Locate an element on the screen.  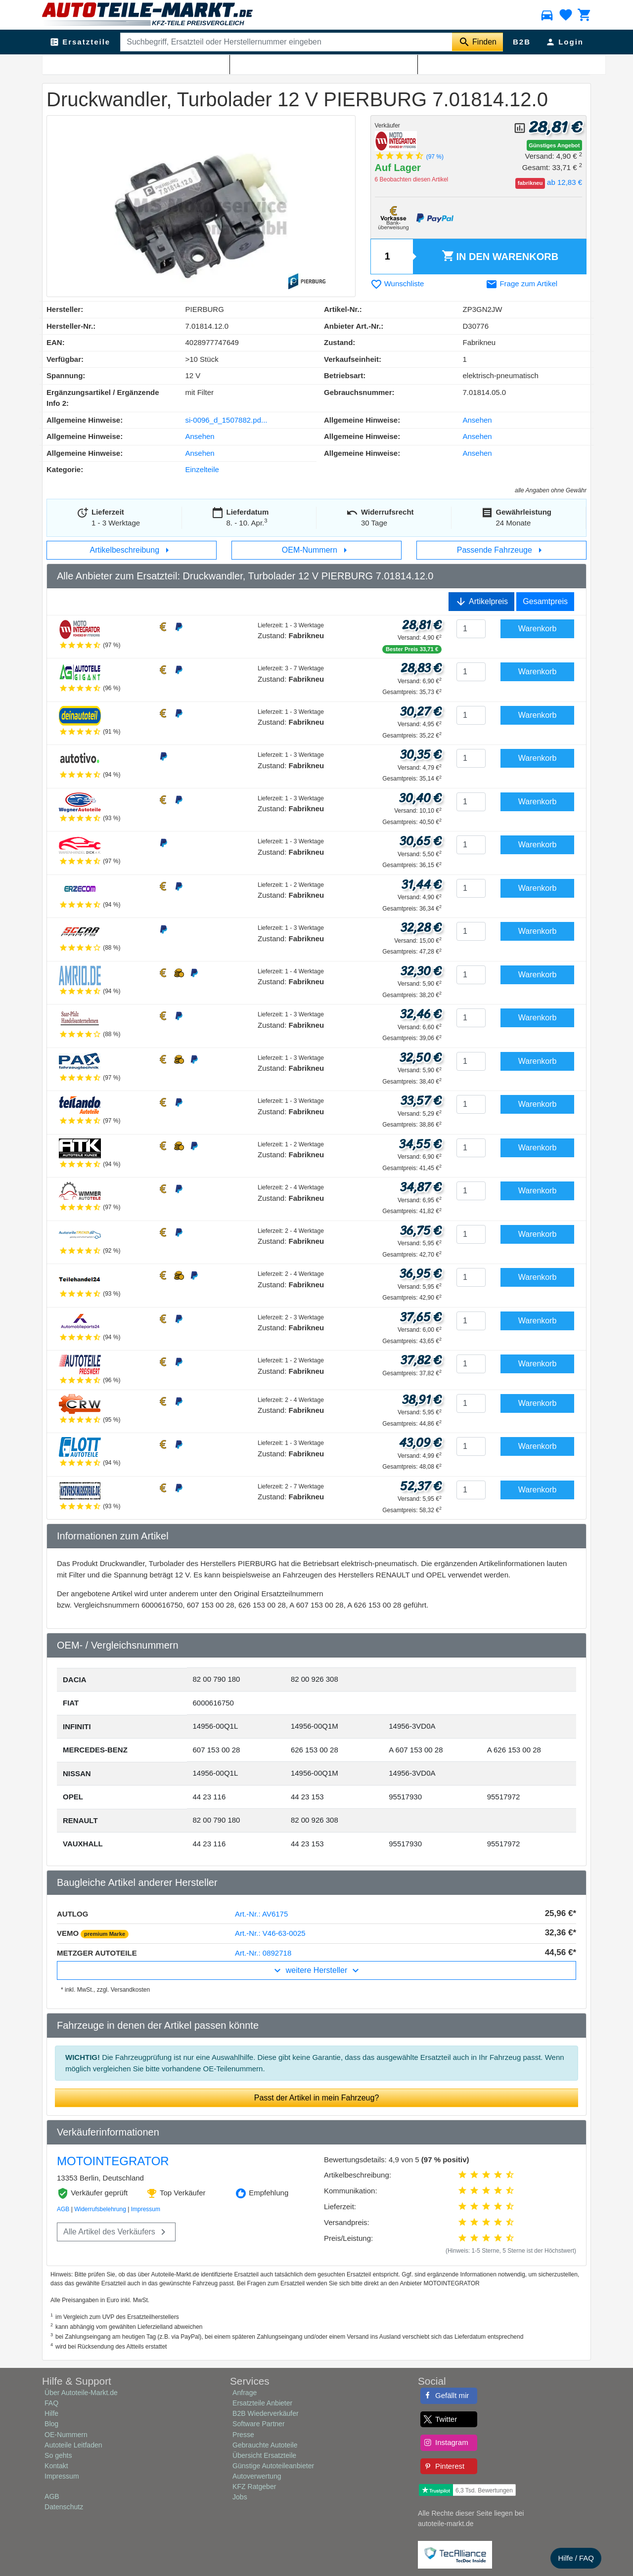
Hilfe / FAQ is located at coordinates (576, 2558).